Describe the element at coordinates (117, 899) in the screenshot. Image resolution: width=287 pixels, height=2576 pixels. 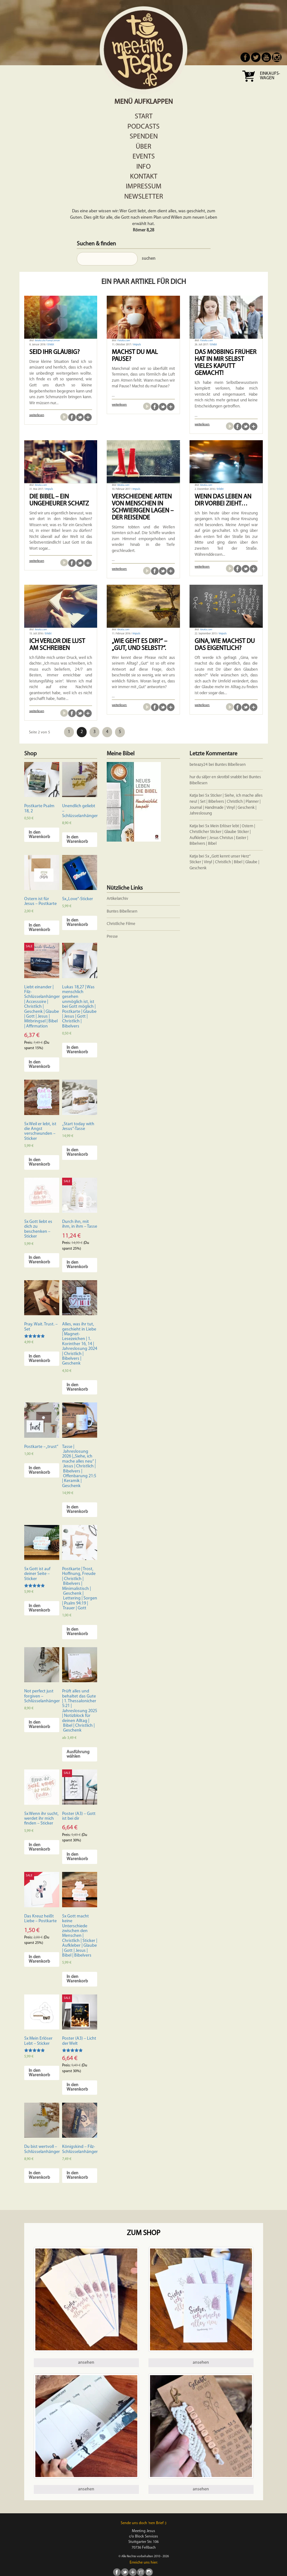
I see `Artikelarchiv` at that location.